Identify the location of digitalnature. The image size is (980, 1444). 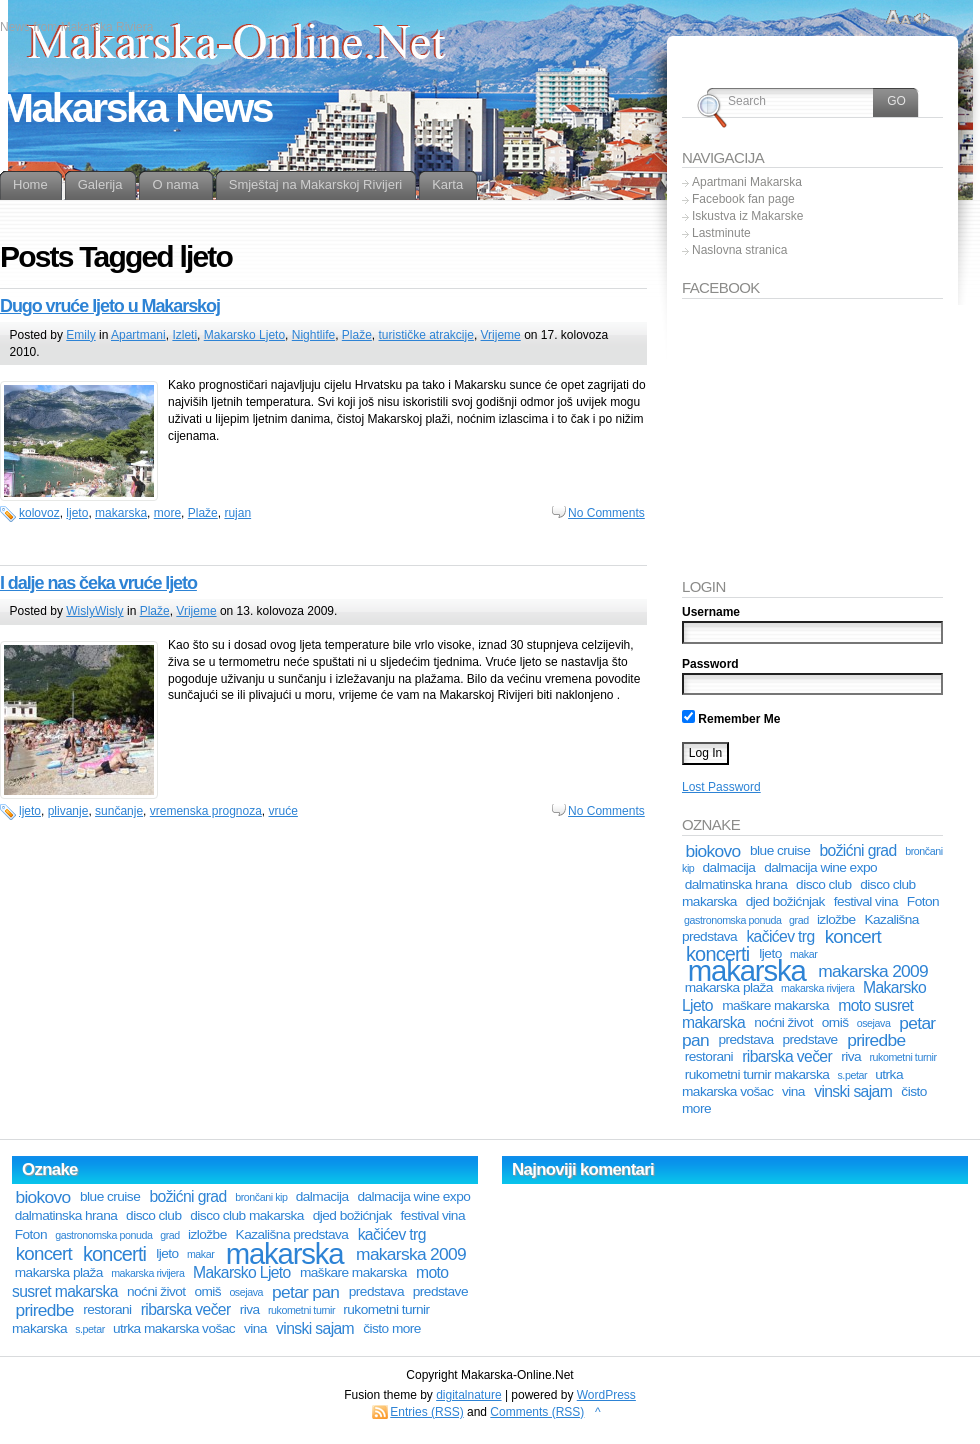
(468, 1395).